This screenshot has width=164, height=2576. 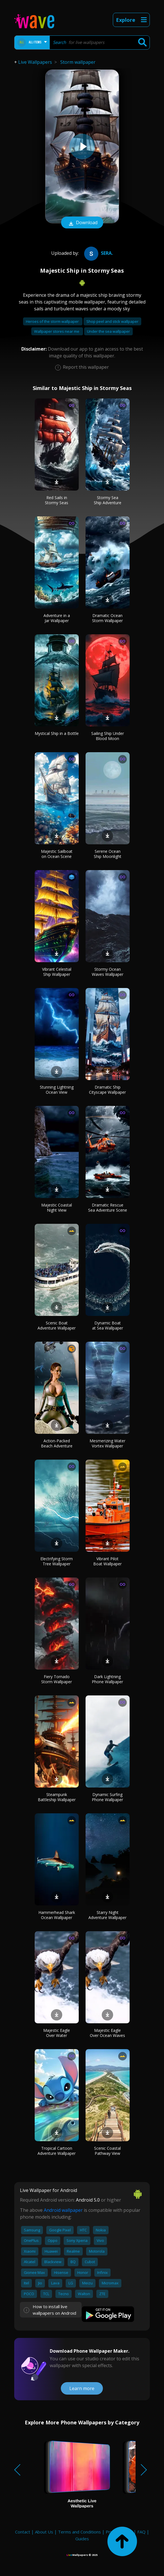 I want to click on Wallpaper stores near me, so click(x=57, y=331).